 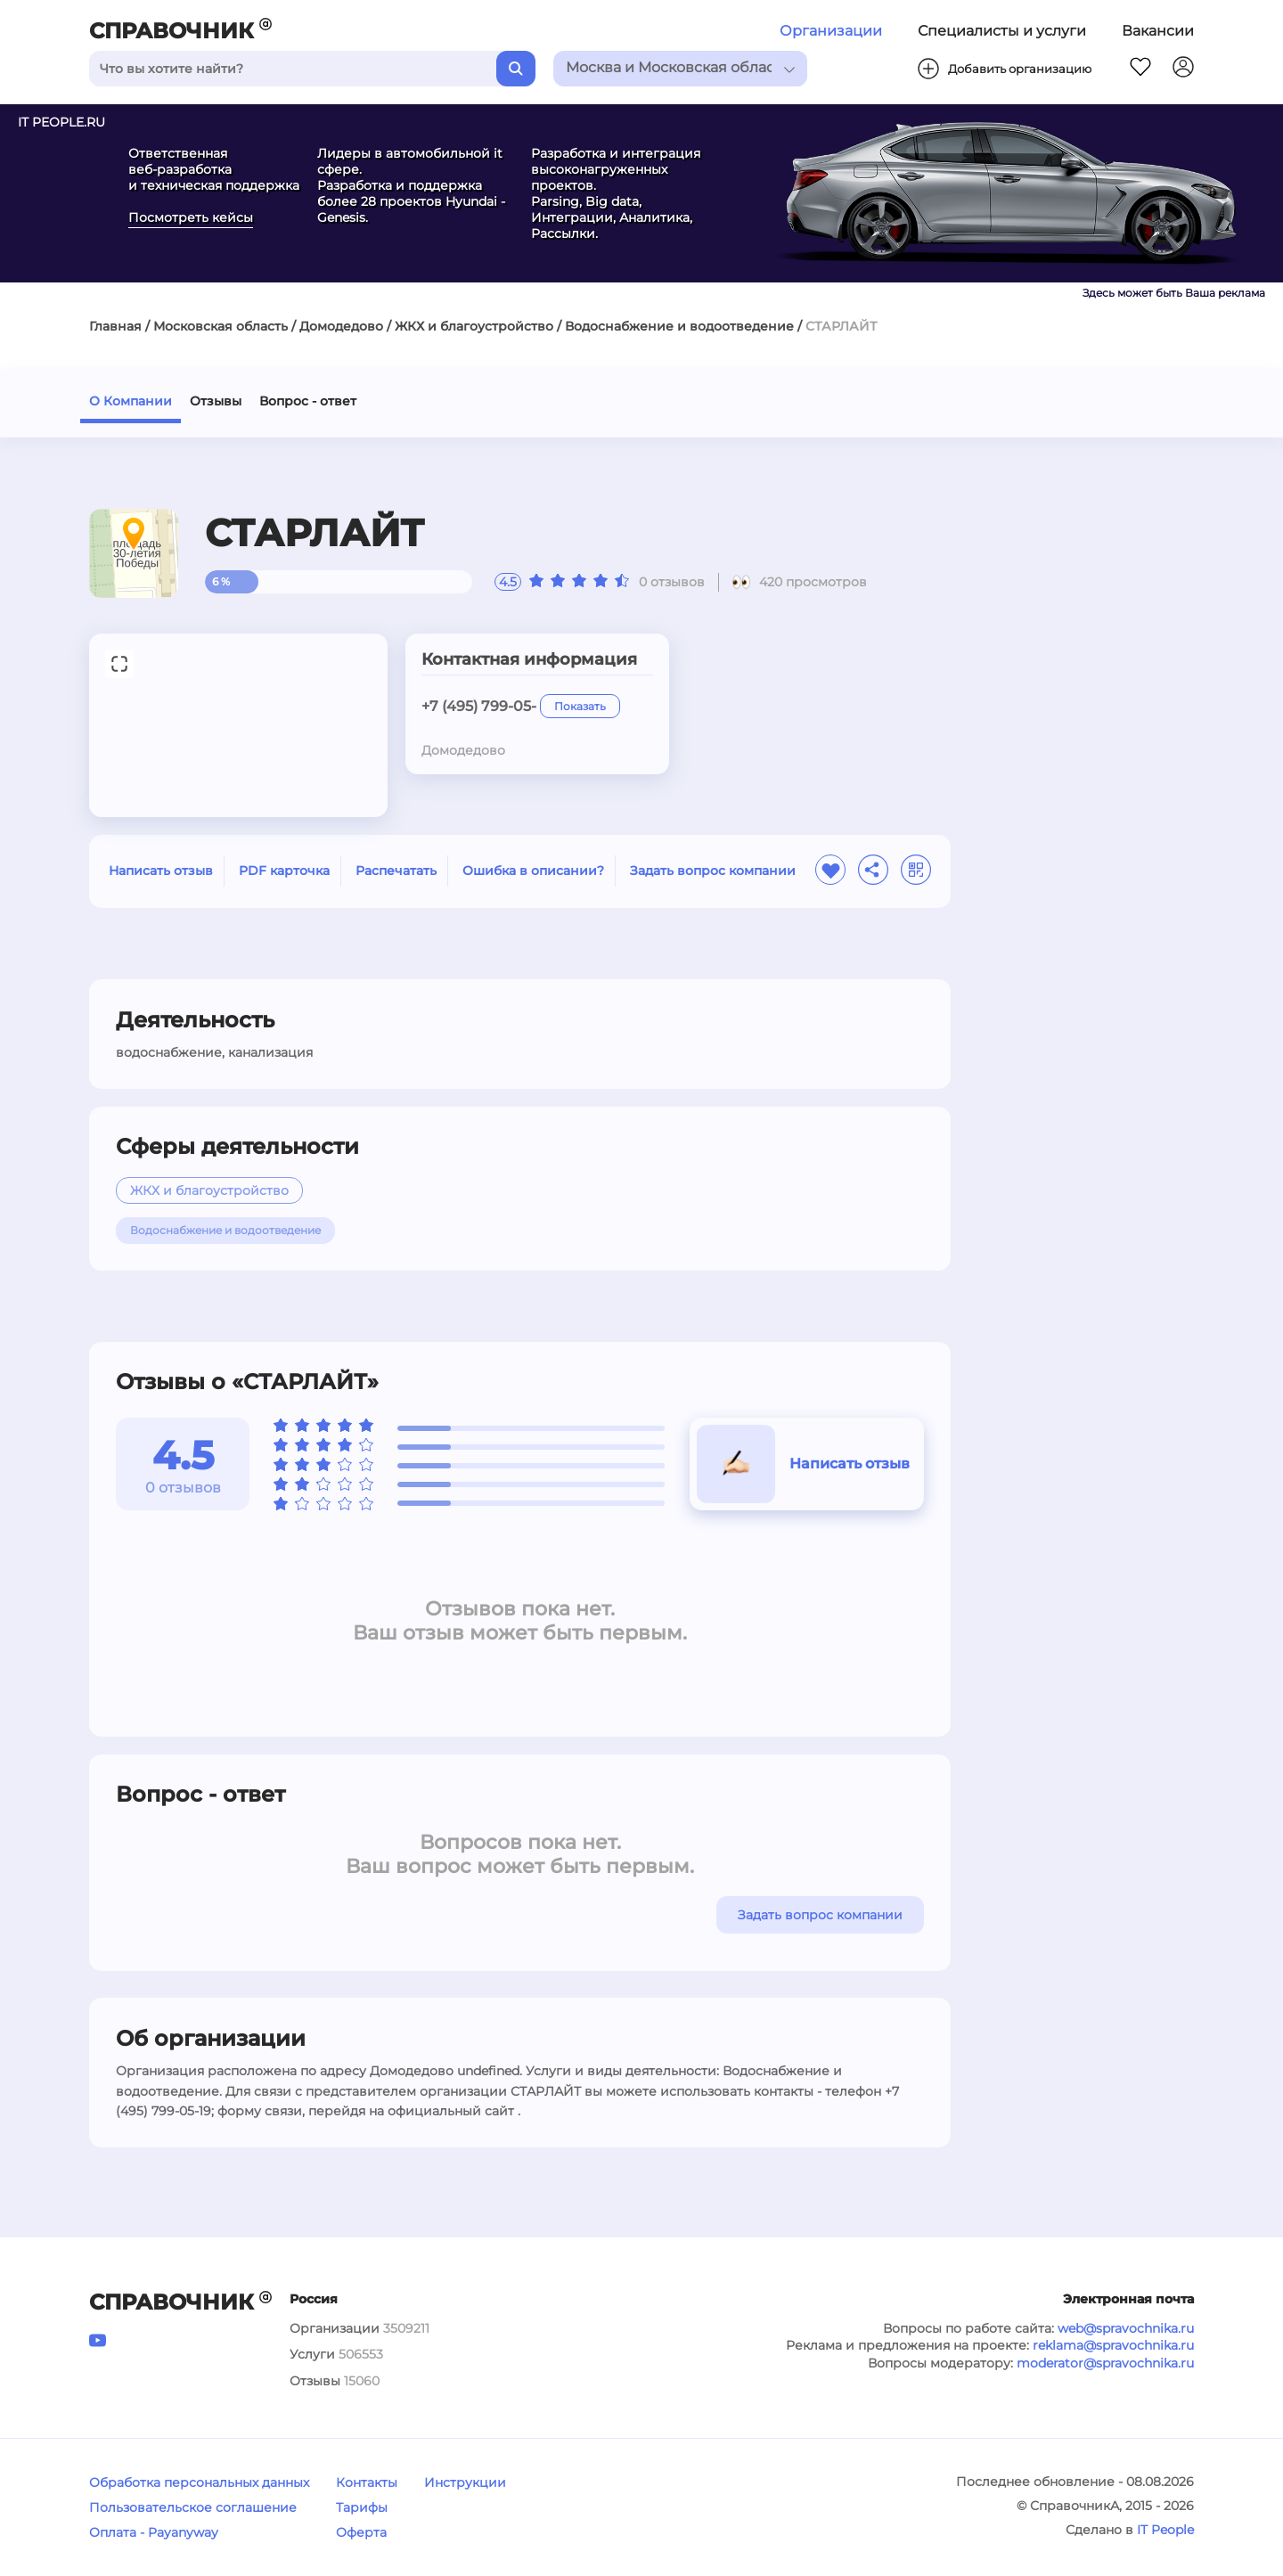 I want to click on Контакты, so click(x=366, y=2482).